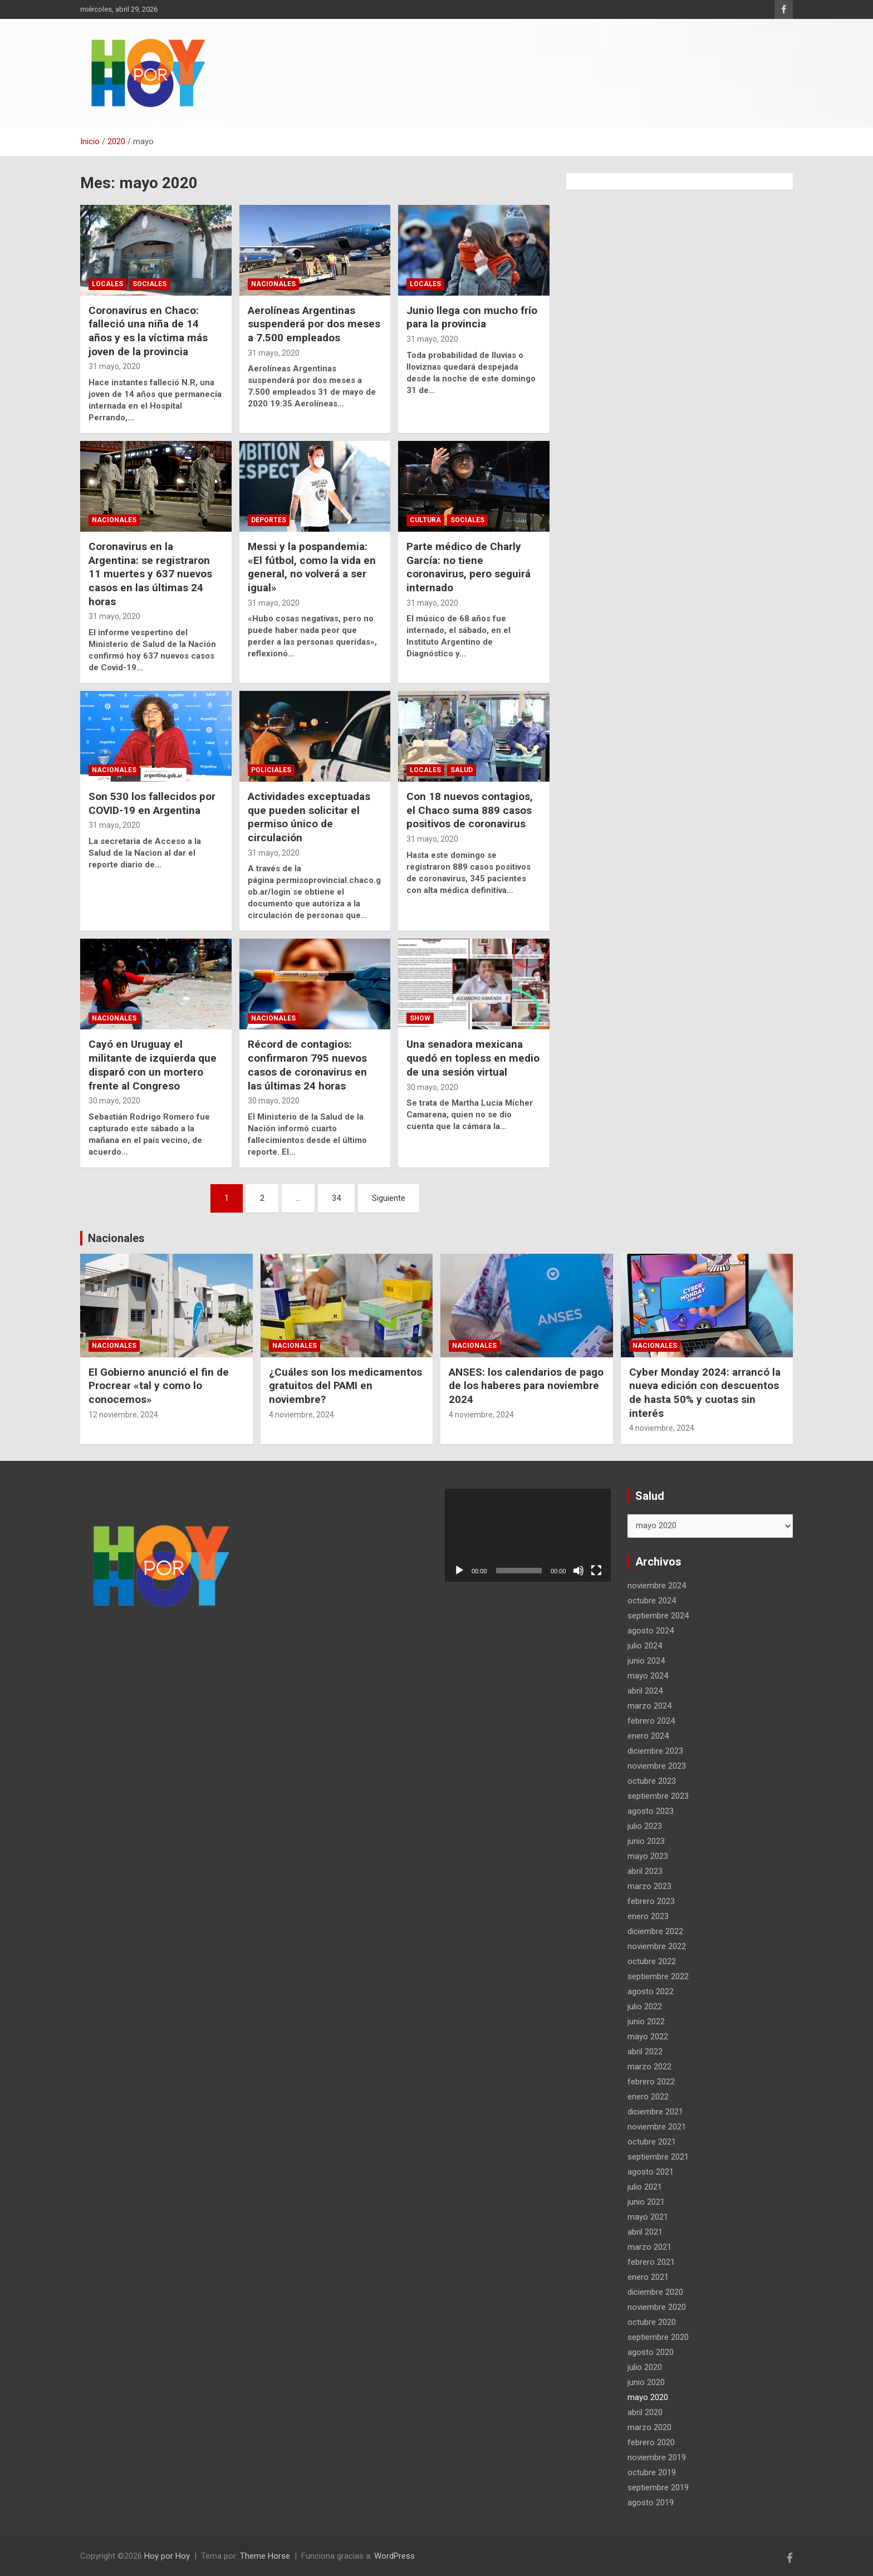  What do you see at coordinates (651, 2472) in the screenshot?
I see `octubre 2019` at bounding box center [651, 2472].